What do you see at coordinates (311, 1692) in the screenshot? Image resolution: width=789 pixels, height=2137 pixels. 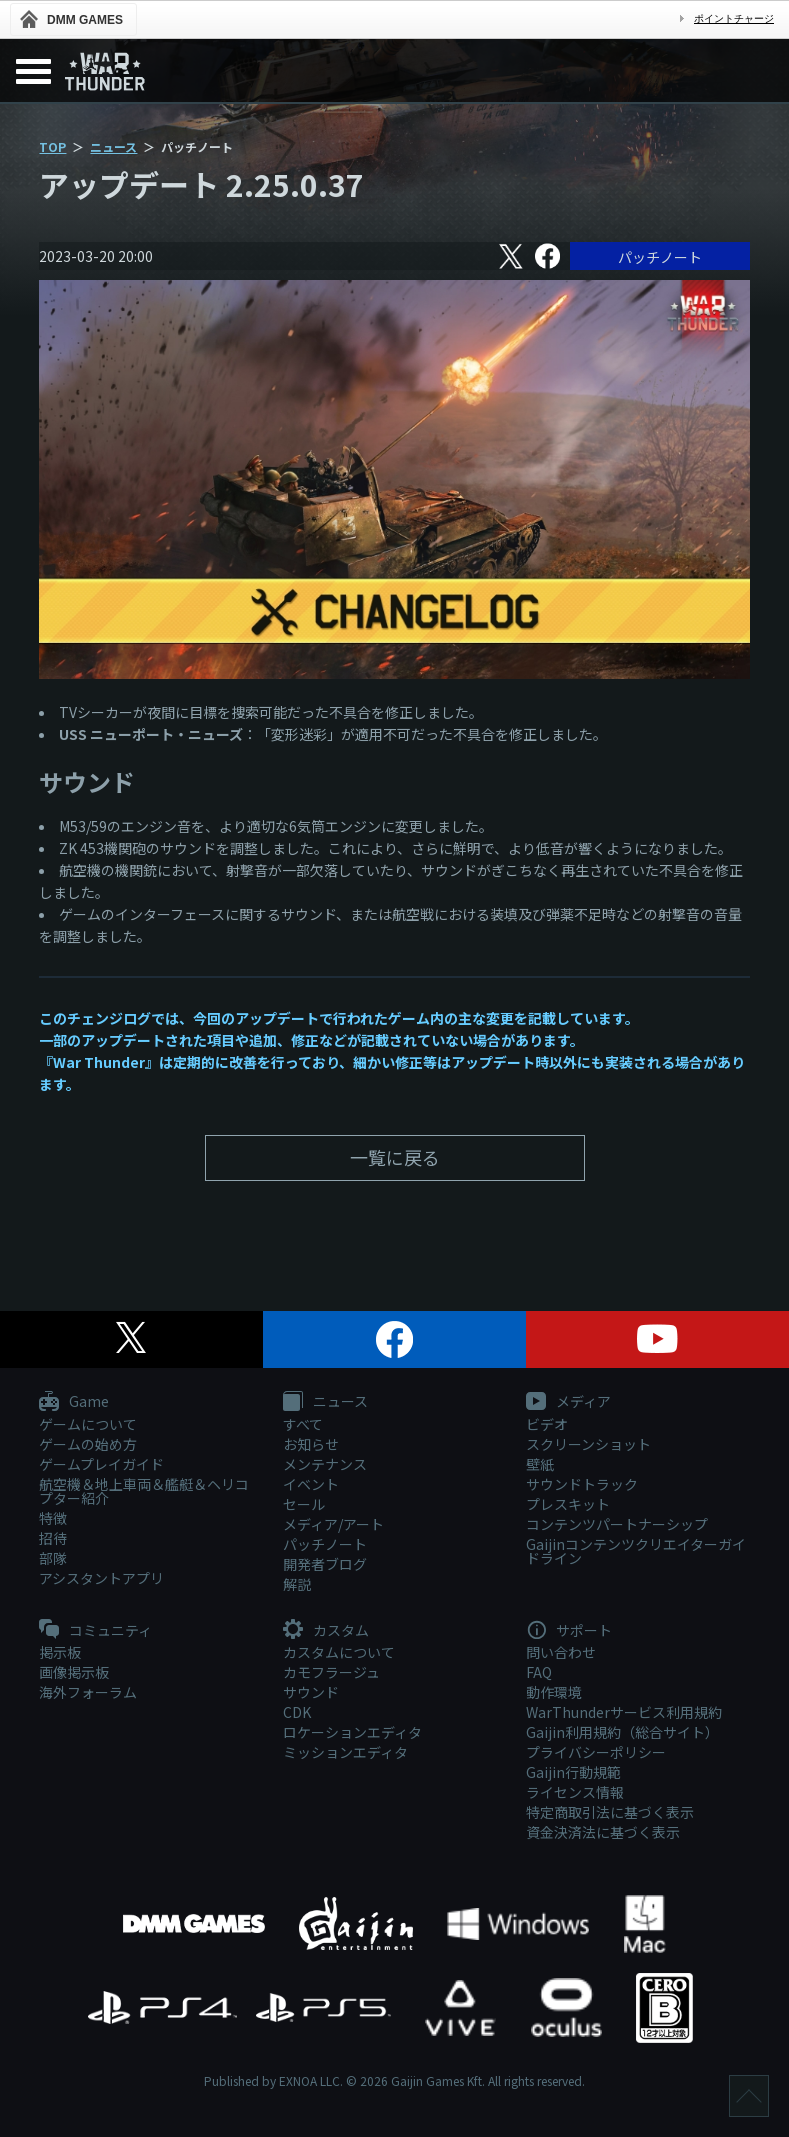 I see `サウンド` at bounding box center [311, 1692].